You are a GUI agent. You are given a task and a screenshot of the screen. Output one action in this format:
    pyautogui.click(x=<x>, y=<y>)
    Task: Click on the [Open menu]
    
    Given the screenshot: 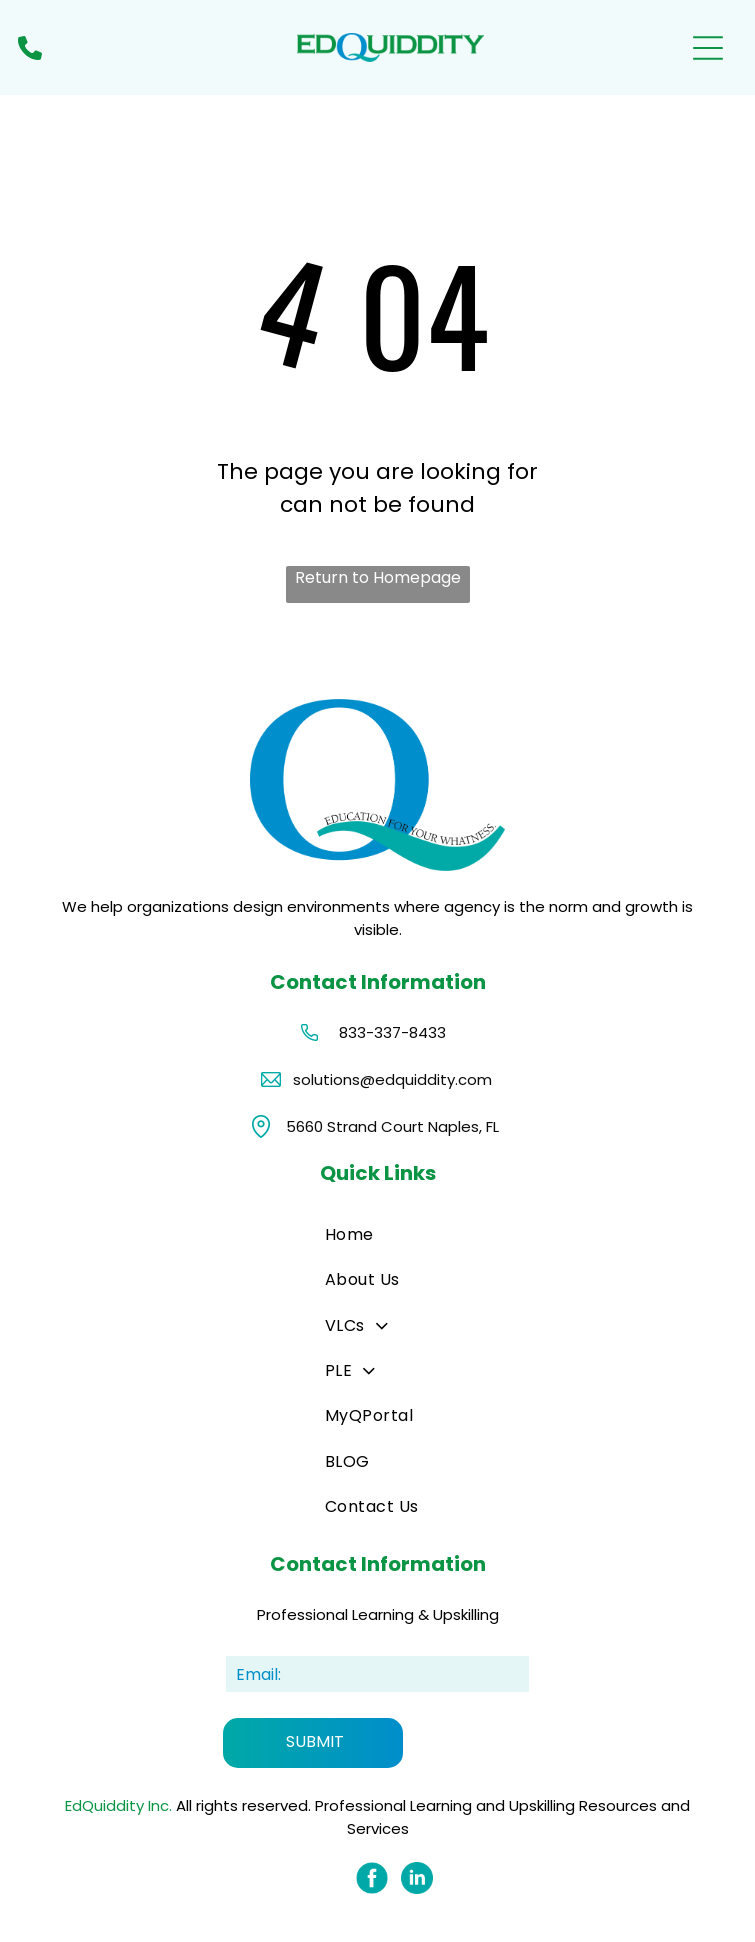 What is the action you would take?
    pyautogui.click(x=708, y=48)
    